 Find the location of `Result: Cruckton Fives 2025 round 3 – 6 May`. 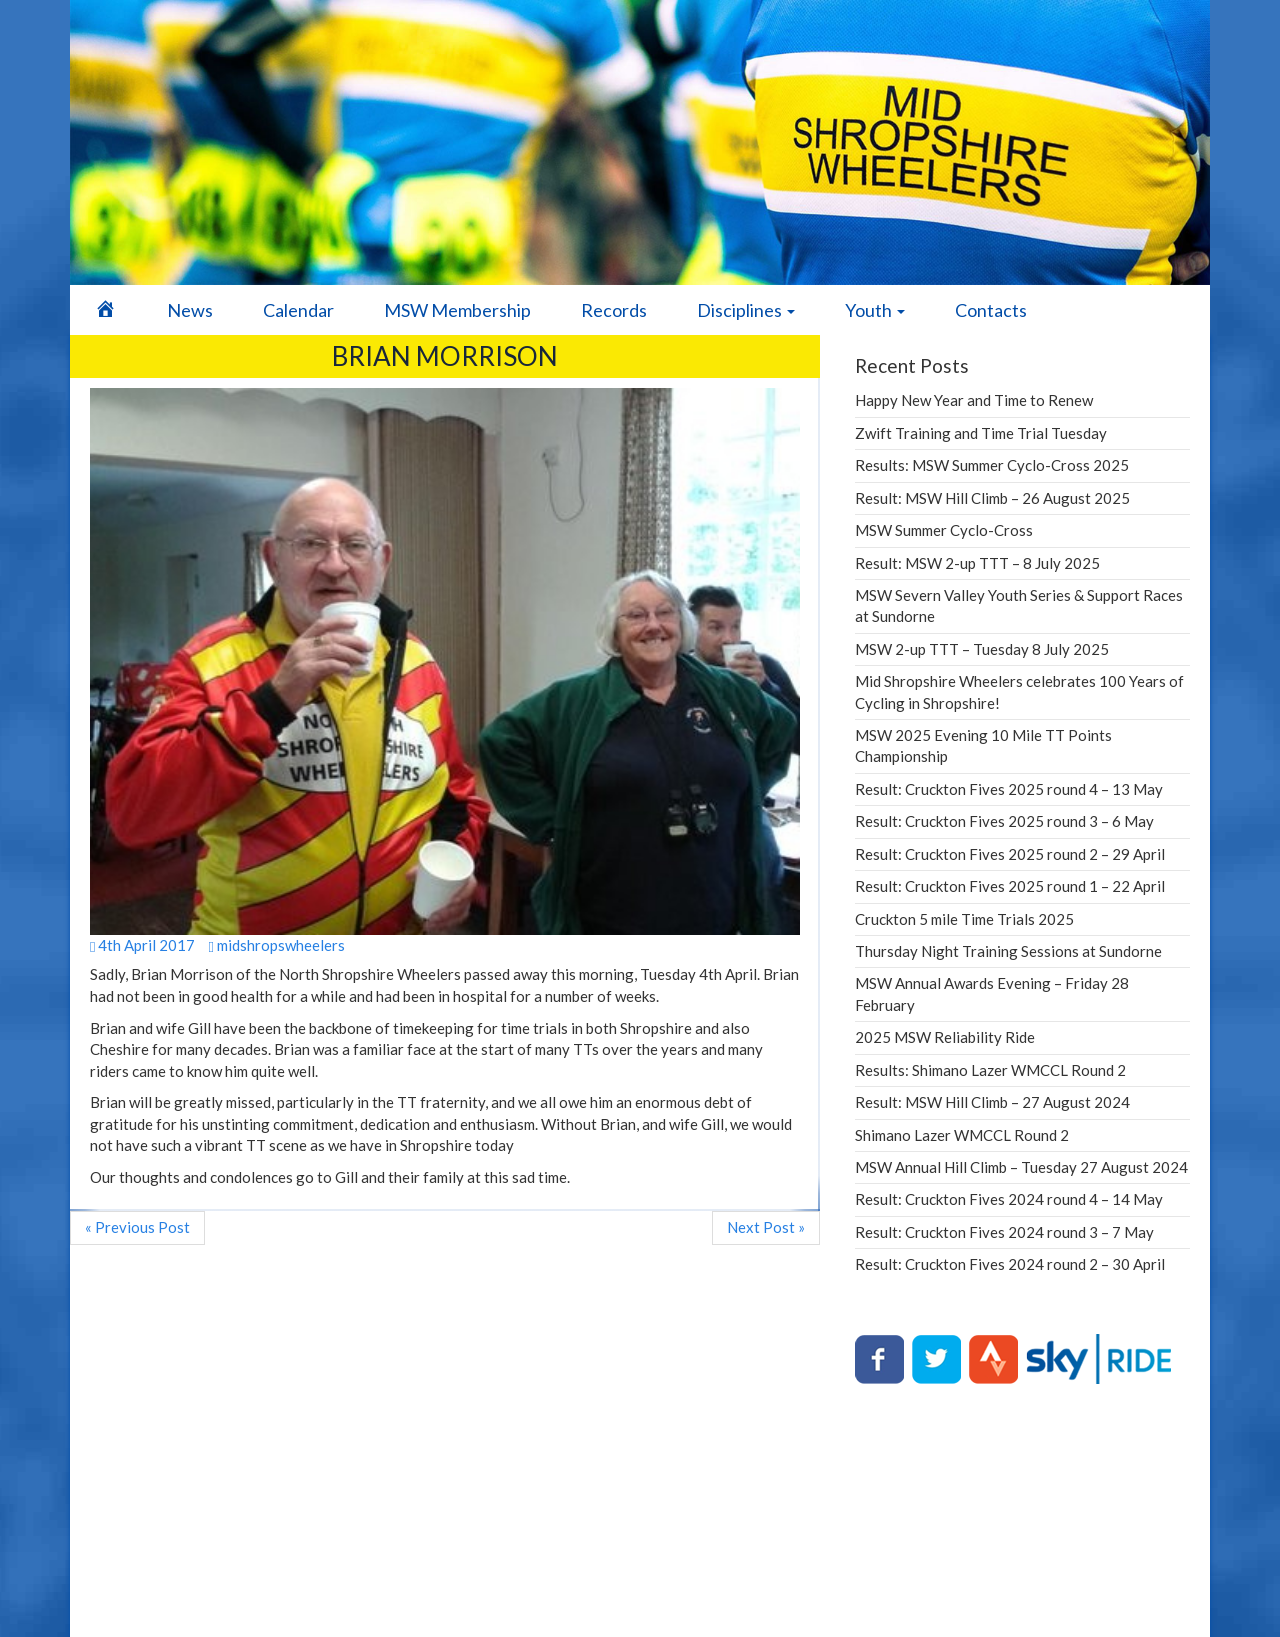

Result: Cruckton Fives 2025 round 3 – 6 May is located at coordinates (1004, 821).